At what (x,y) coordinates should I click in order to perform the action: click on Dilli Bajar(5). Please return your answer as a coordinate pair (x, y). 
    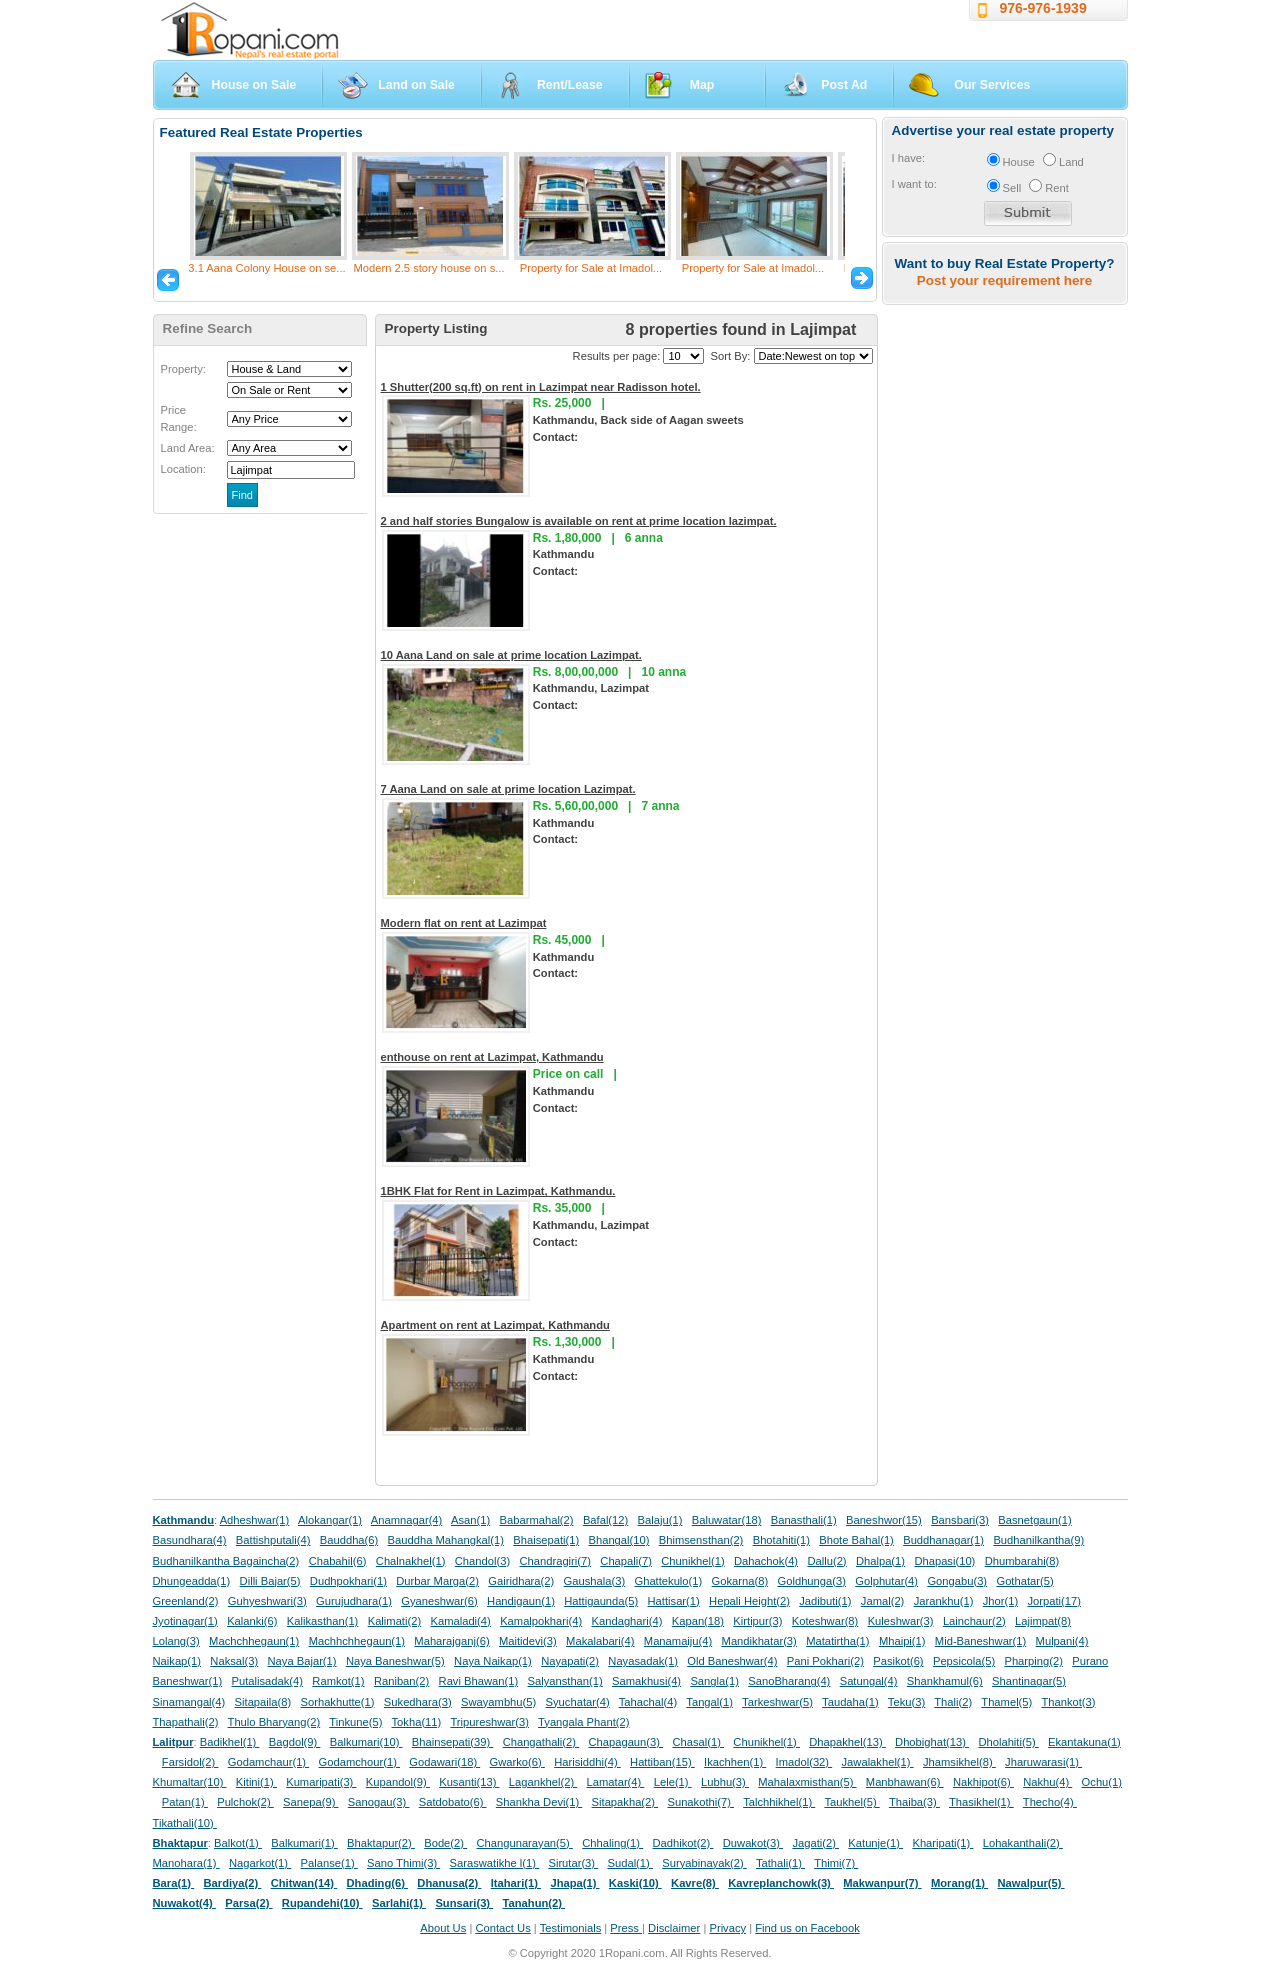
    Looking at the image, I should click on (270, 1581).